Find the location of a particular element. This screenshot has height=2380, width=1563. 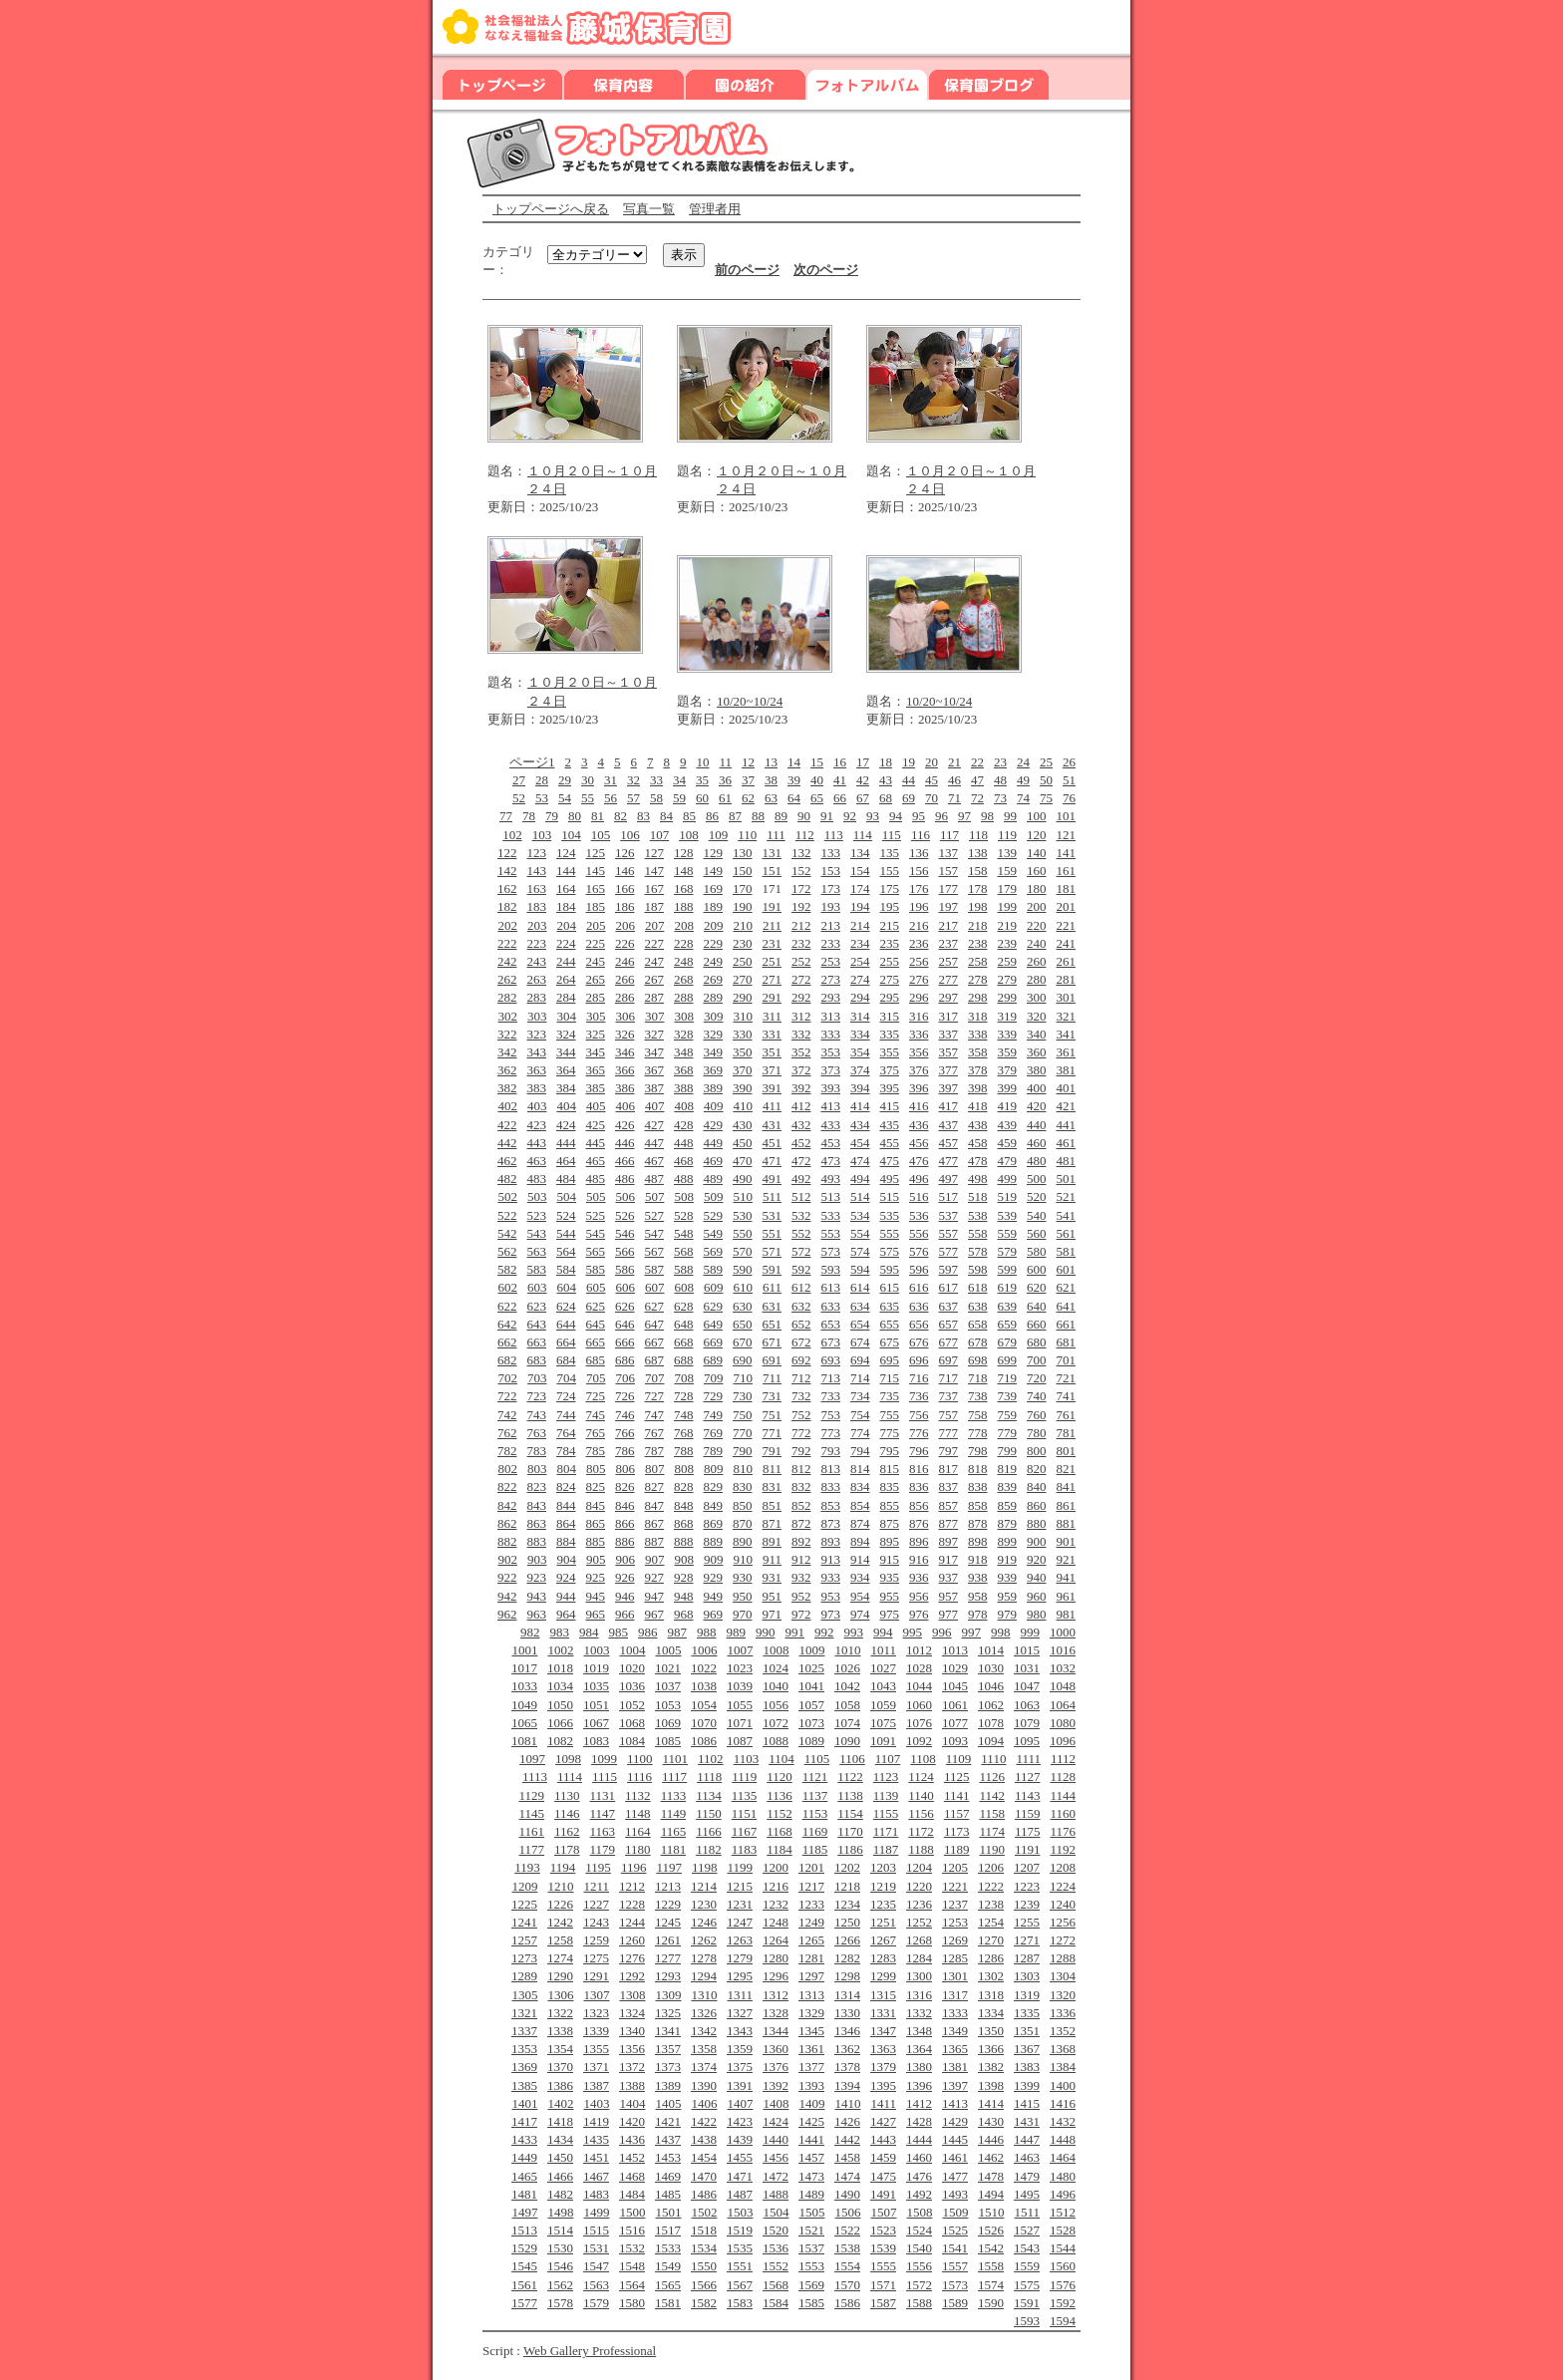

950 is located at coordinates (743, 1596).